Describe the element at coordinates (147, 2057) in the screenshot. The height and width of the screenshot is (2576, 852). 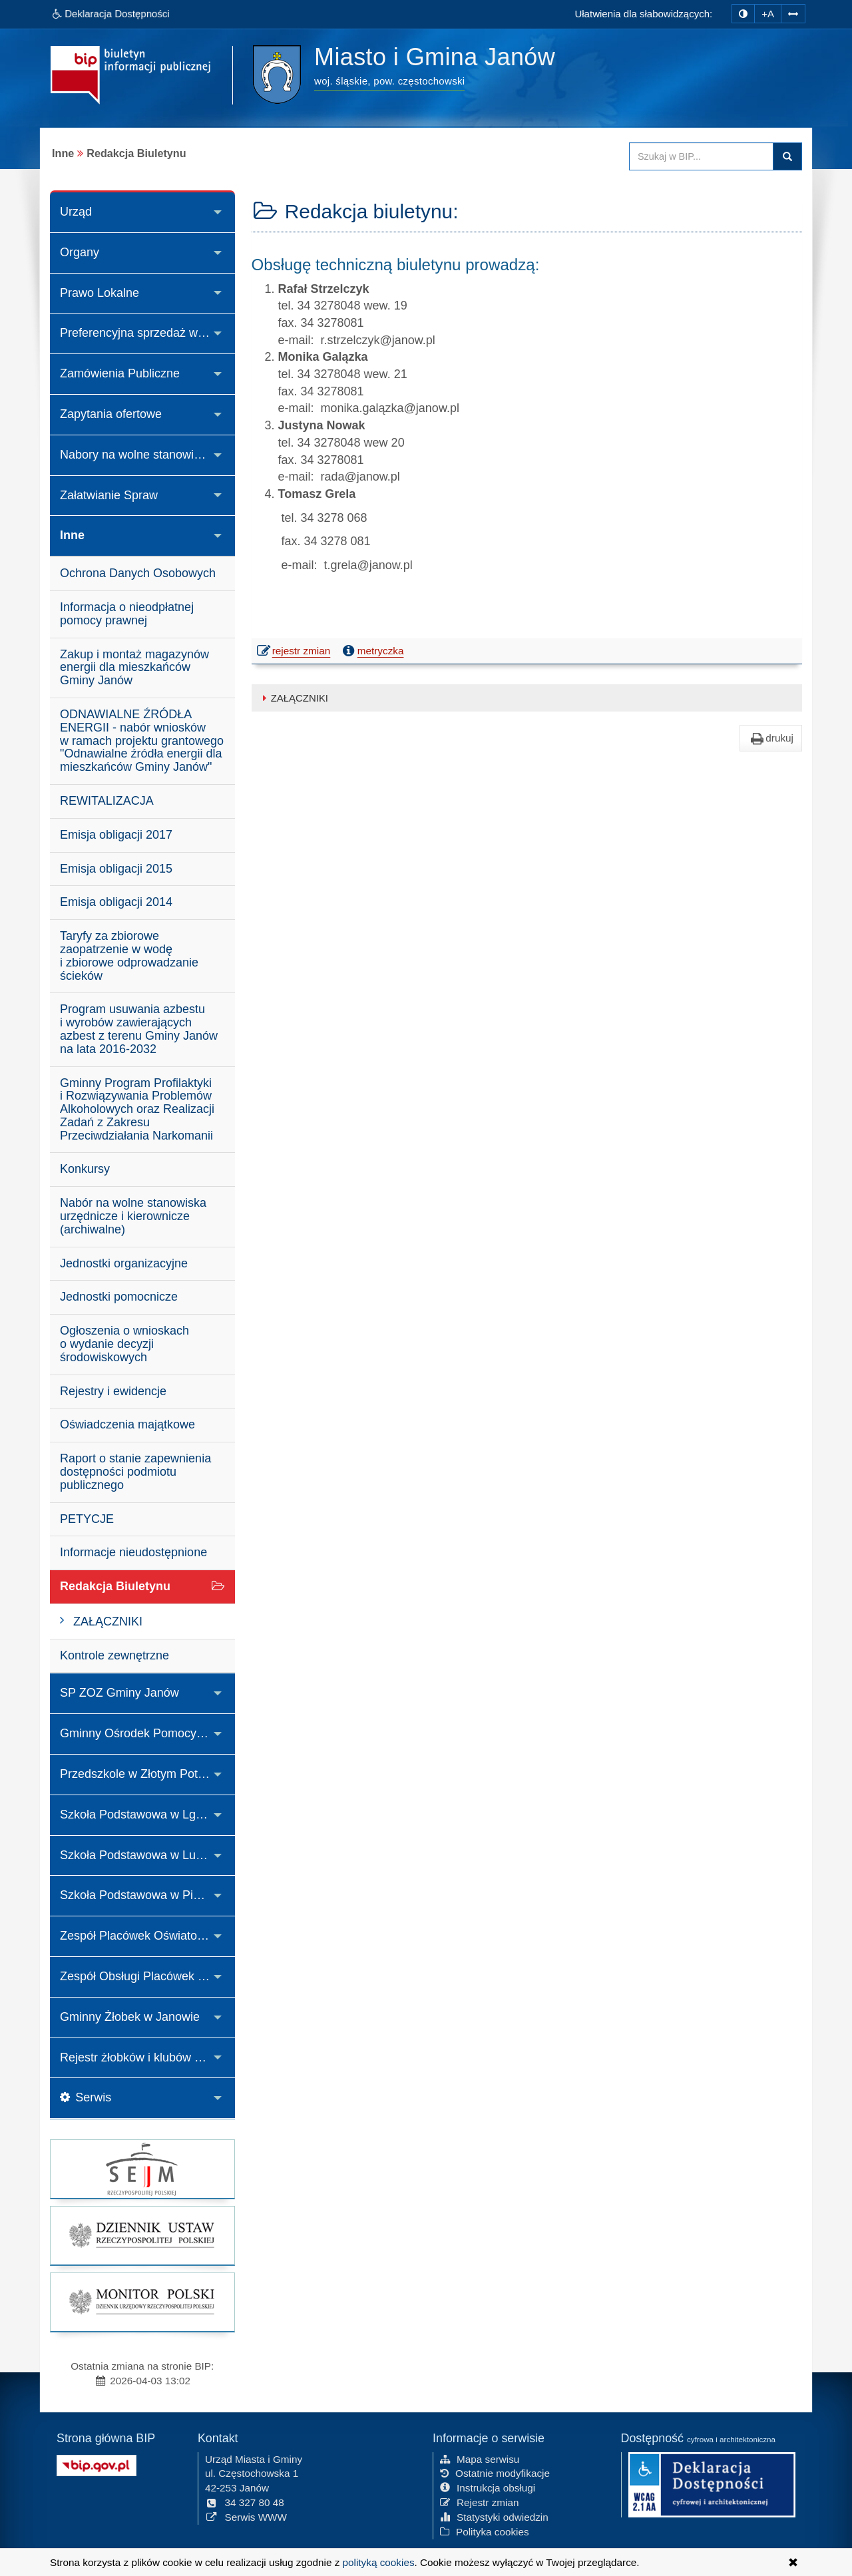
I see `Rejestr żłobków i klubów dziecięcych oraz wykaz dziennych opiekunów` at that location.